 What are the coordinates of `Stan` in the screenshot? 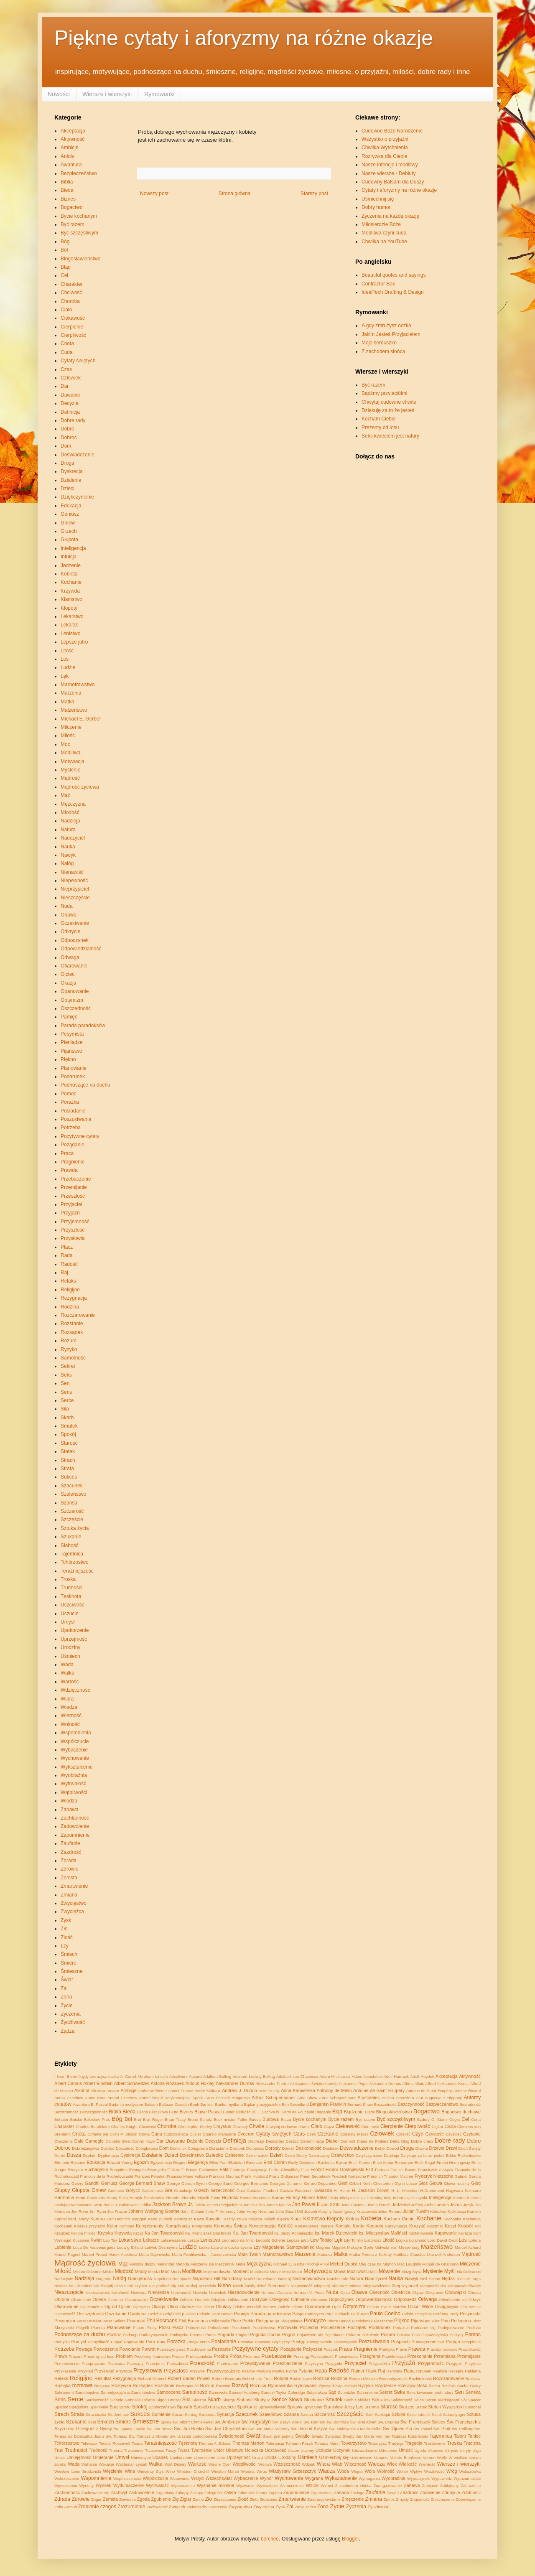 It's located at (318, 2407).